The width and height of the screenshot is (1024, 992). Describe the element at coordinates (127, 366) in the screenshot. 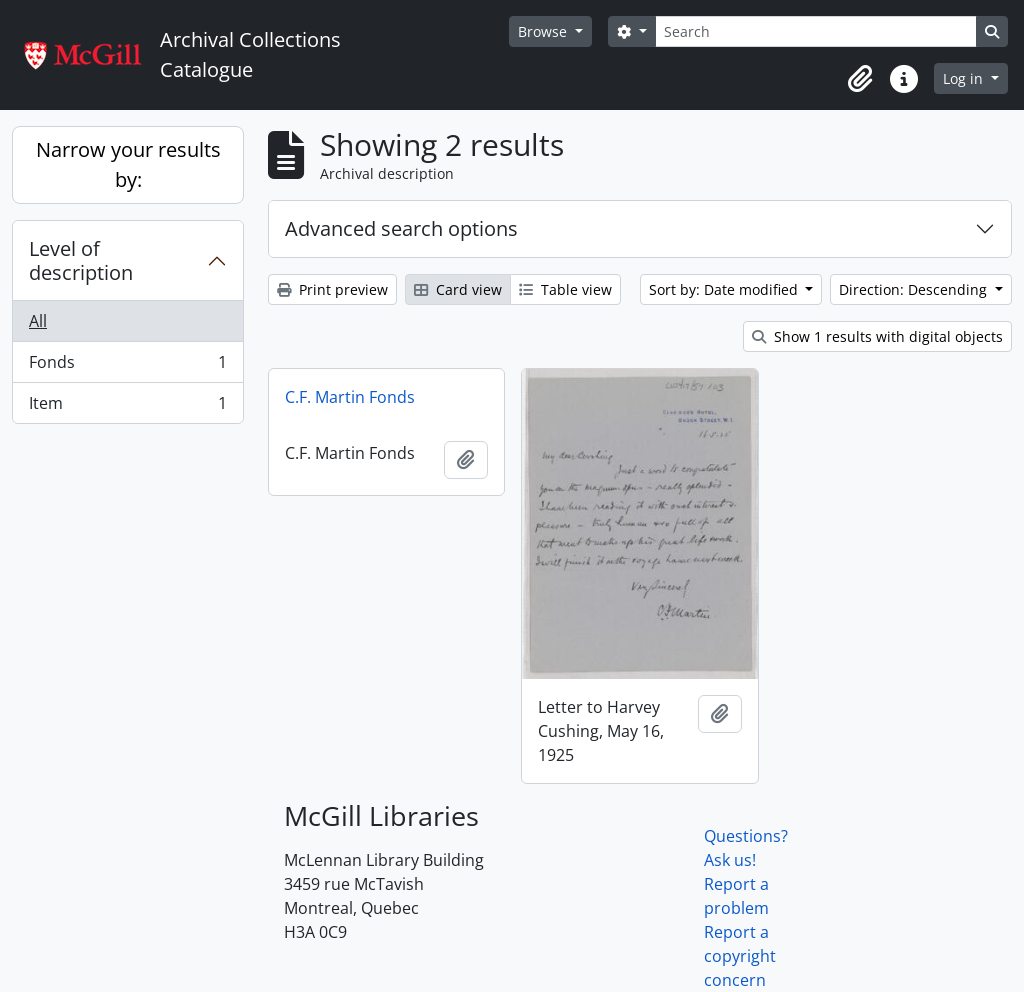

I see `Fonds` at that location.